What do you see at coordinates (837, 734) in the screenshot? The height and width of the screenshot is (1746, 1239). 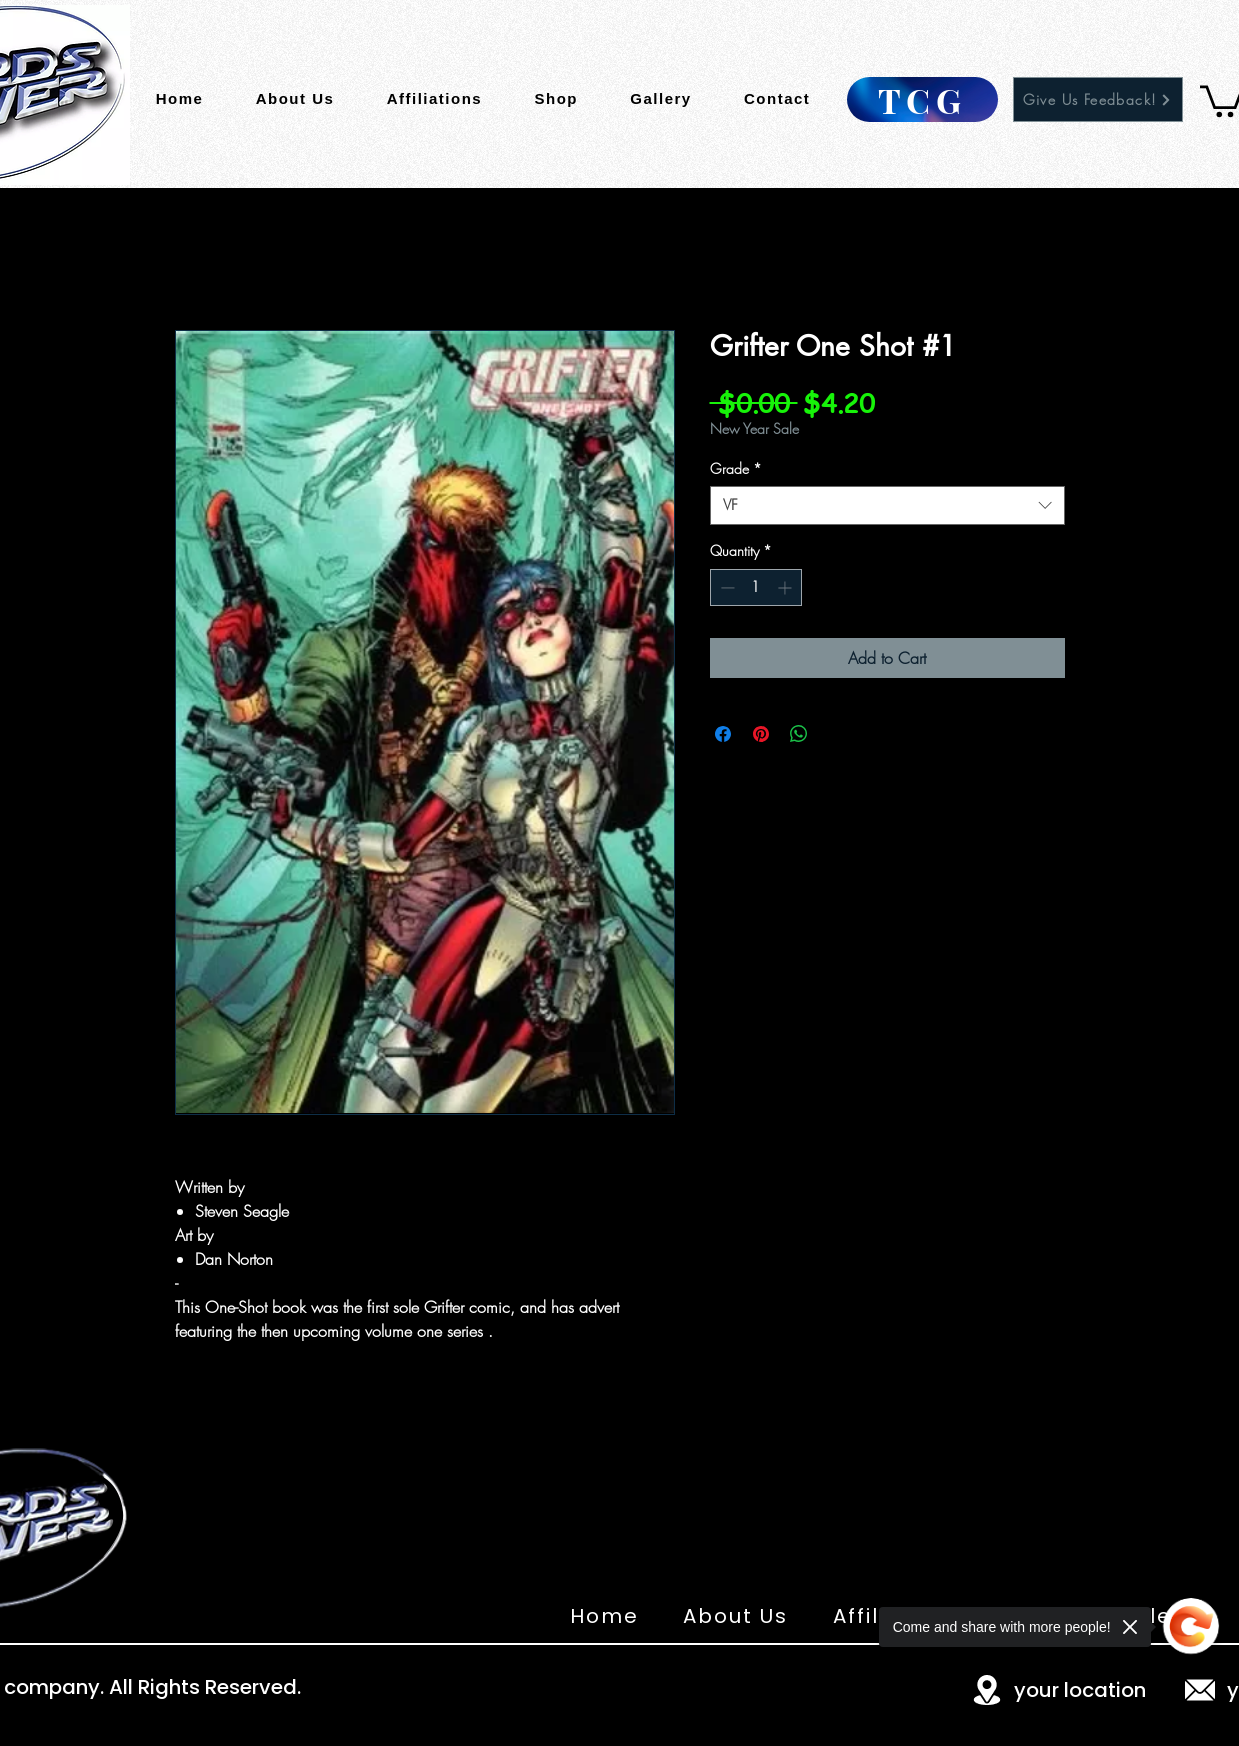 I see `[Share on X]` at bounding box center [837, 734].